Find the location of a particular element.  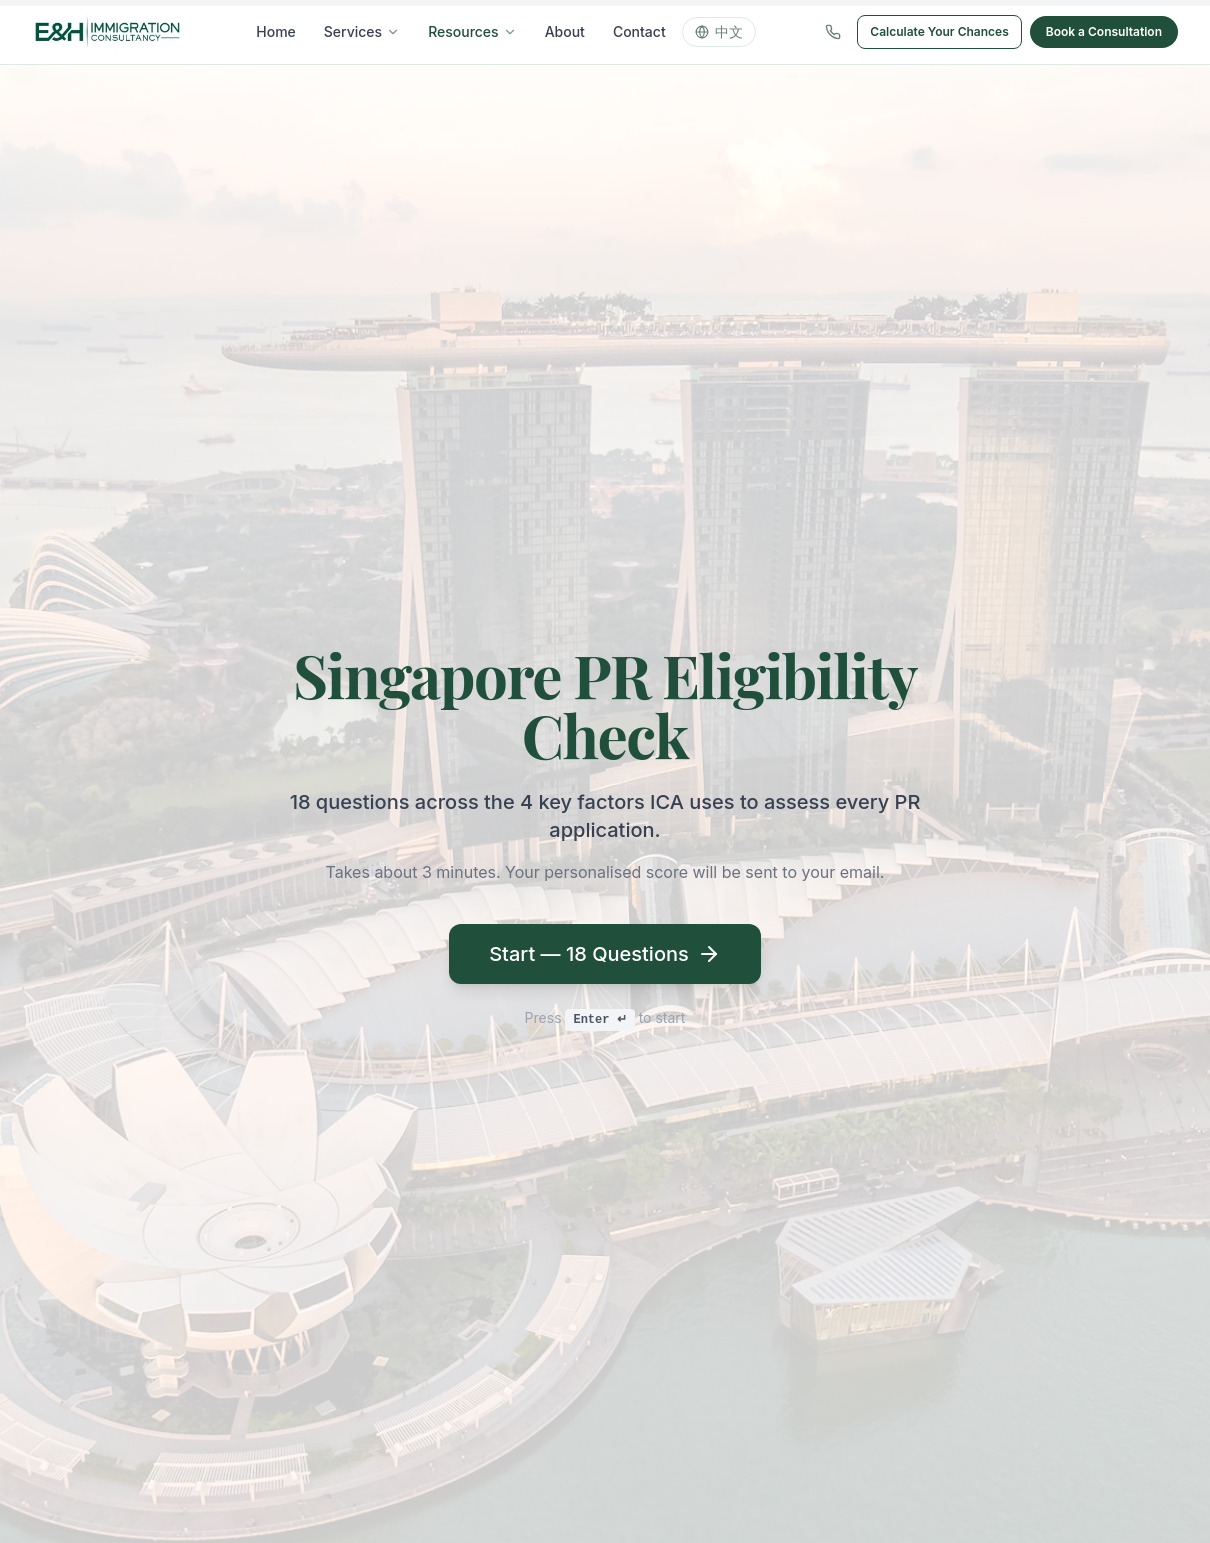

Book a Consultation is located at coordinates (1104, 31).